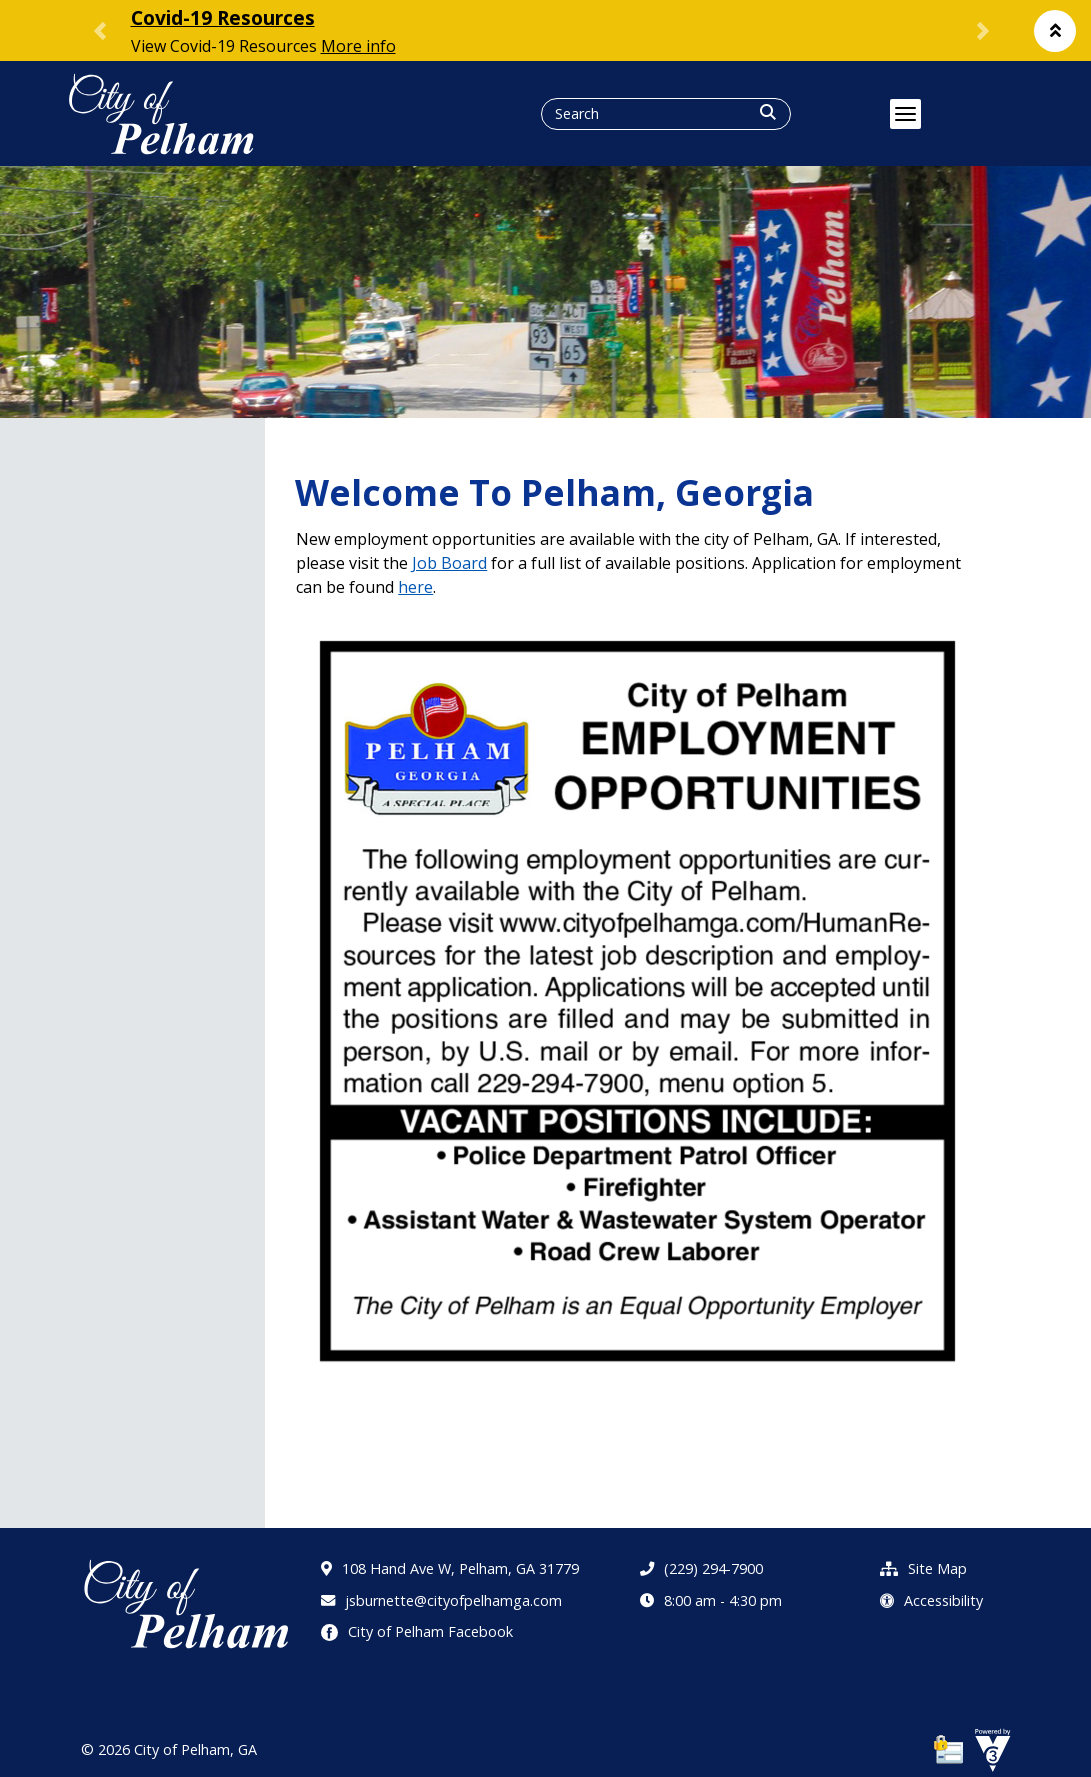 Image resolution: width=1091 pixels, height=1777 pixels. Describe the element at coordinates (450, 1568) in the screenshot. I see `108 Hand Ave W, Pelham, GA 31779` at that location.